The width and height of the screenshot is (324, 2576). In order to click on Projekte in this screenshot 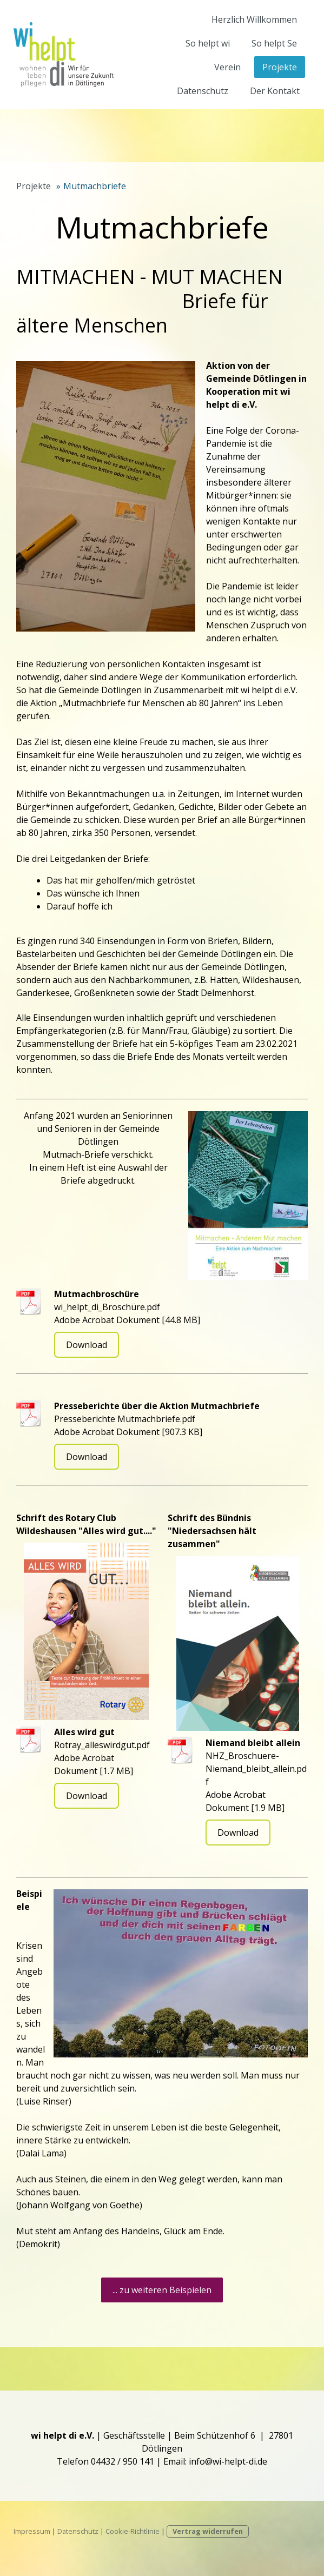, I will do `click(279, 67)`.